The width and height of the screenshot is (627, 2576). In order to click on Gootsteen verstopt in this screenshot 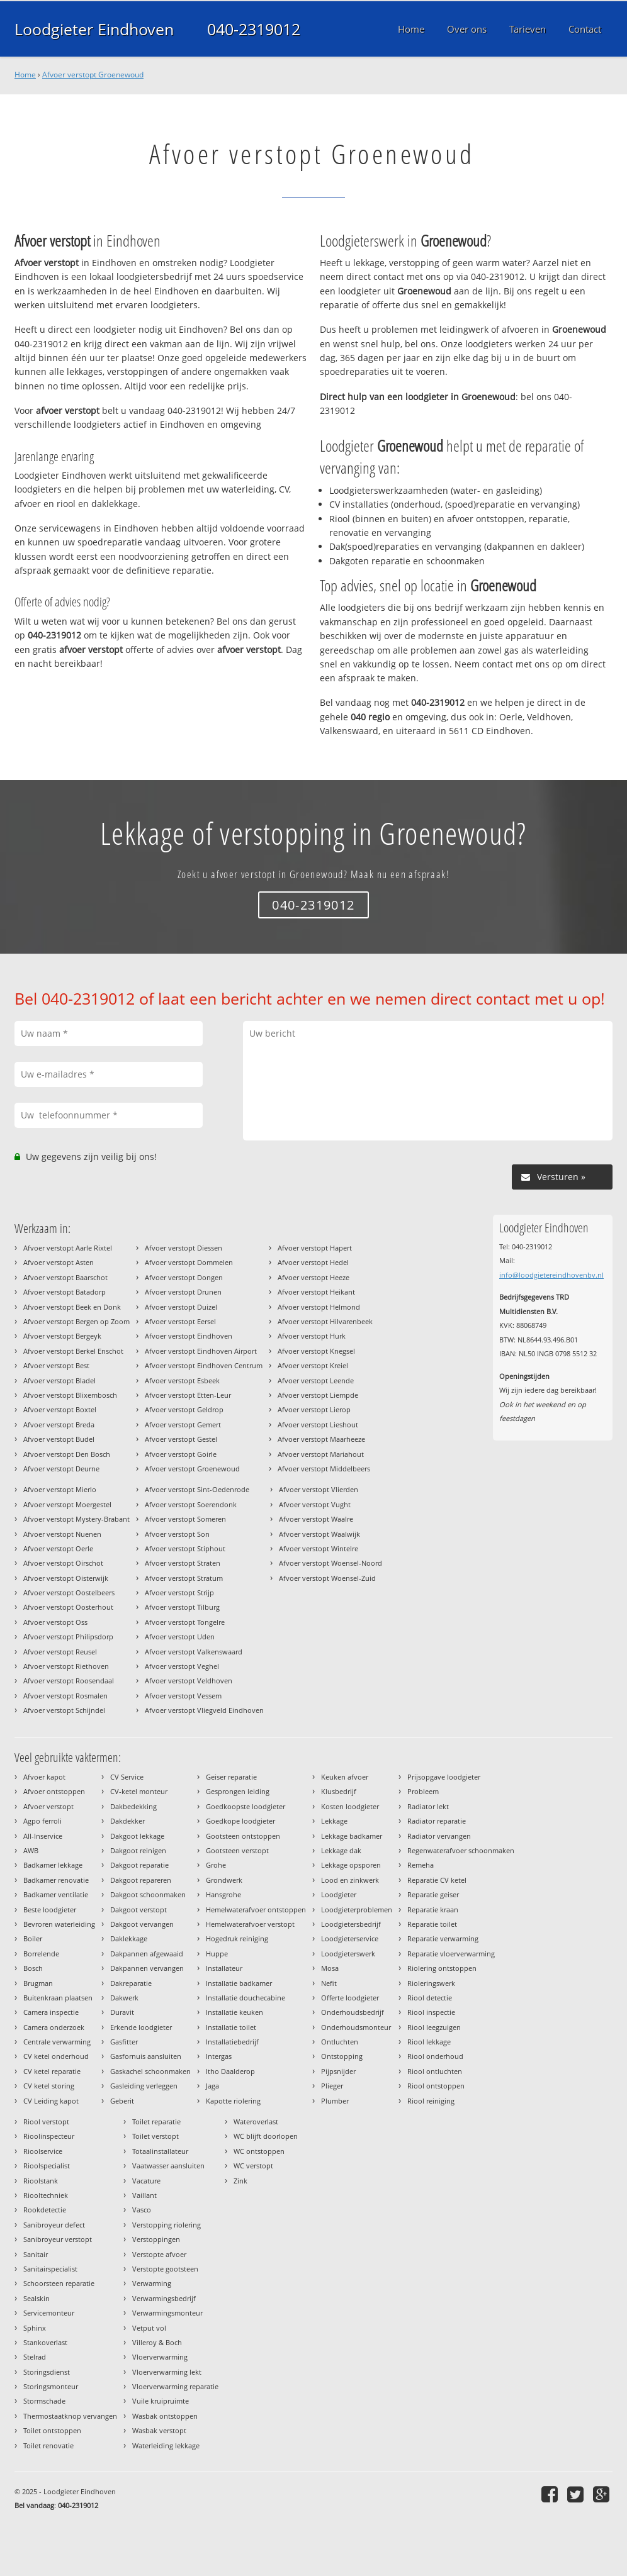, I will do `click(237, 1850)`.